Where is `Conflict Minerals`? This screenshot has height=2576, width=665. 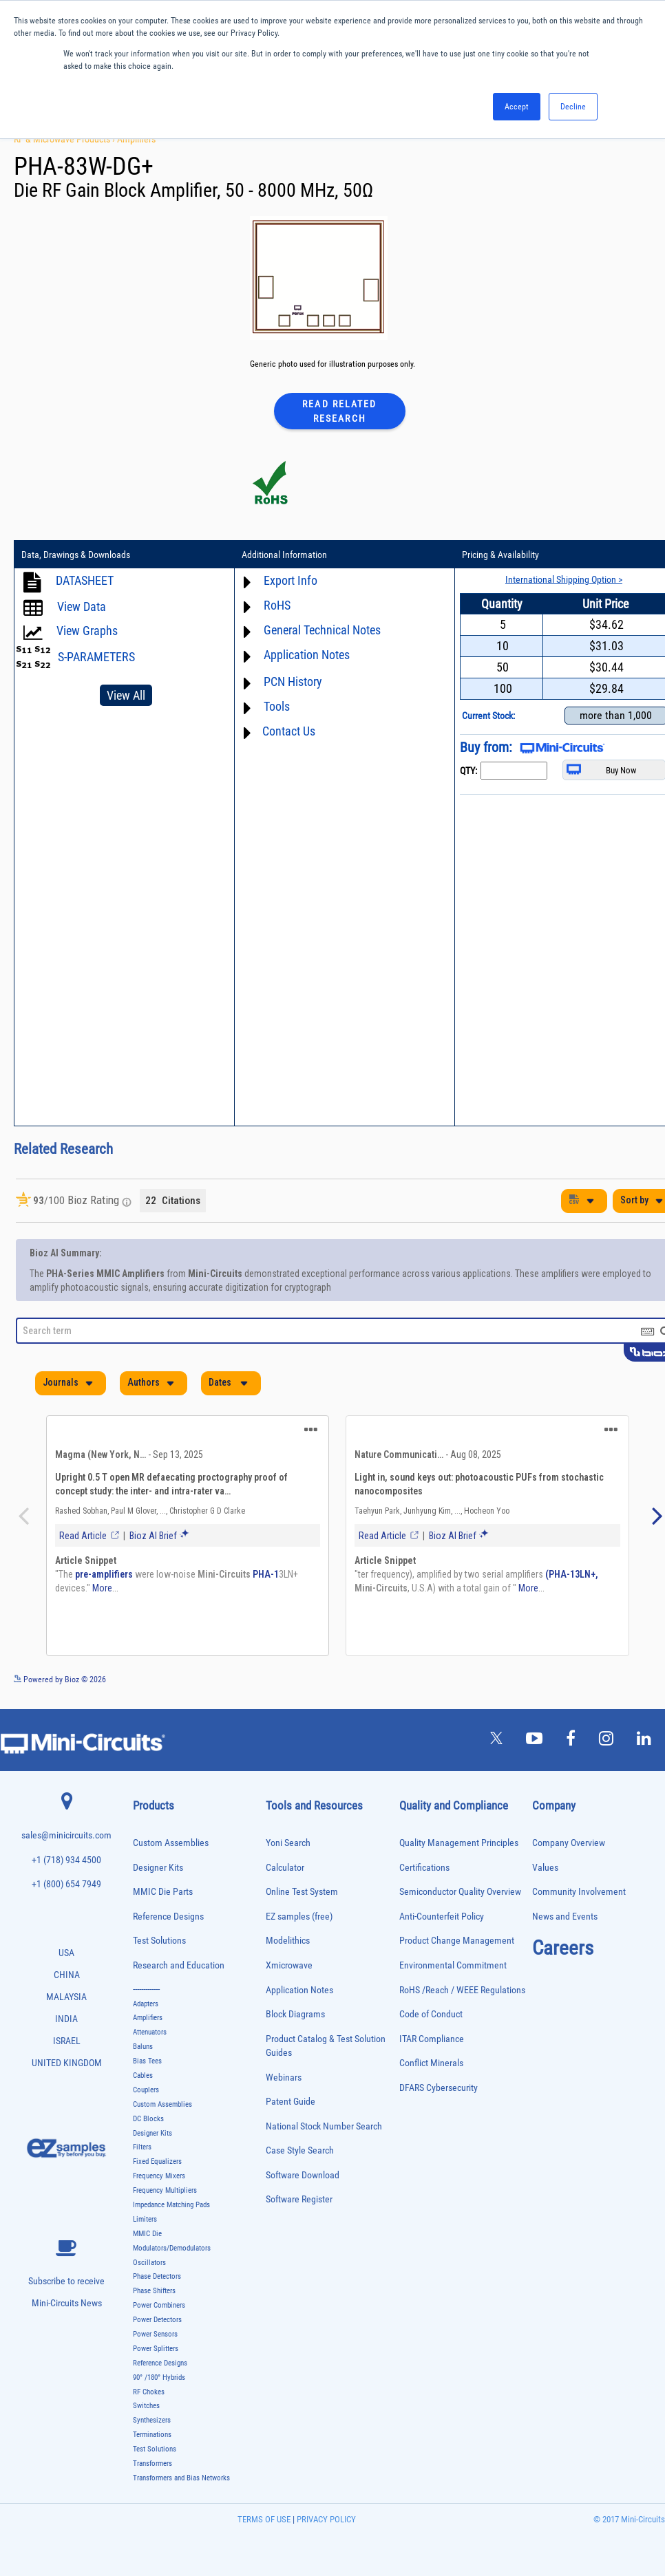
Conflict Minerals is located at coordinates (431, 2063).